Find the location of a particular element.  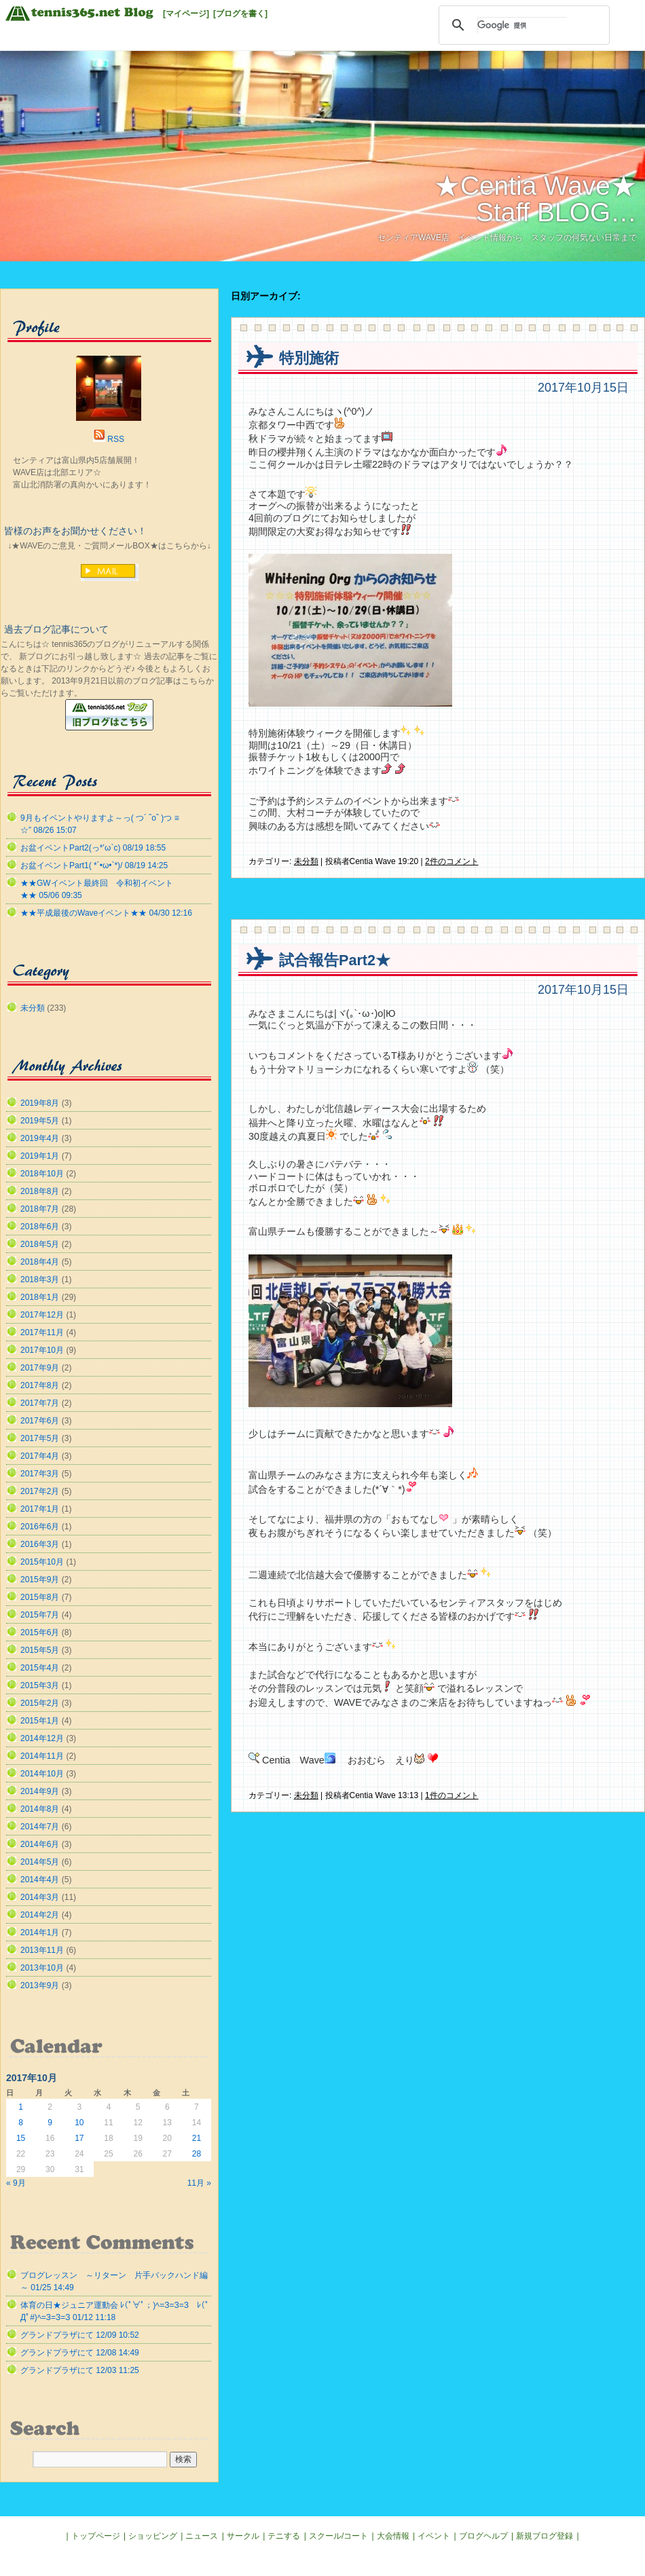

2014年11月 is located at coordinates (42, 1756).